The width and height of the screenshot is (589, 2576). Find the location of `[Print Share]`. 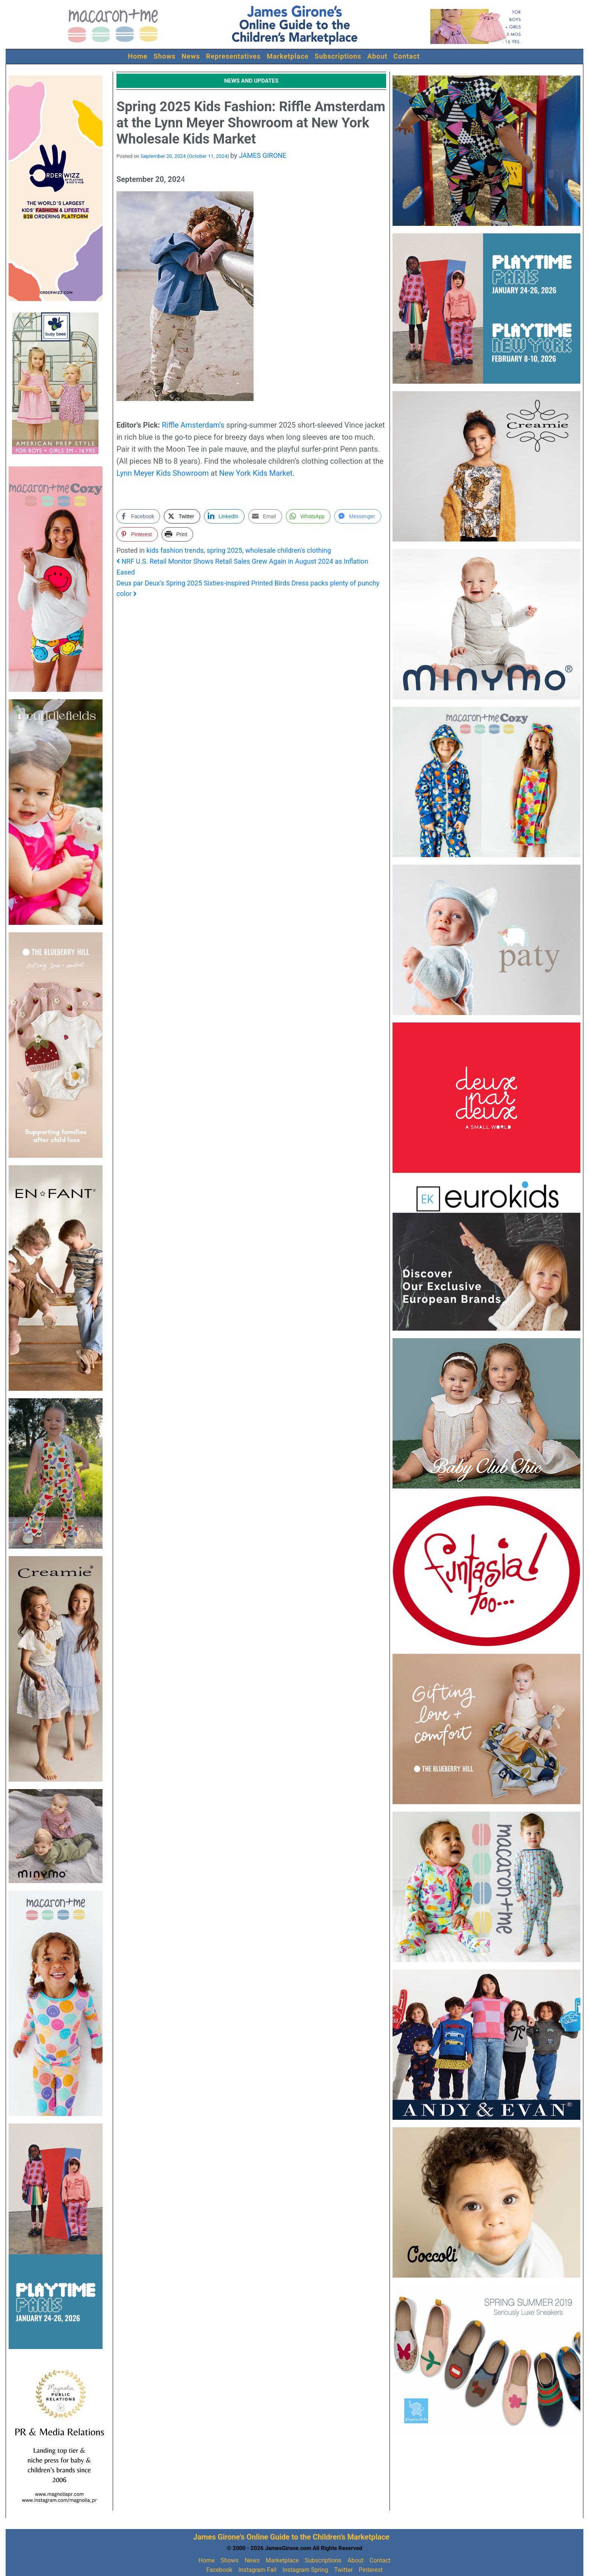

[Print Share] is located at coordinates (177, 534).